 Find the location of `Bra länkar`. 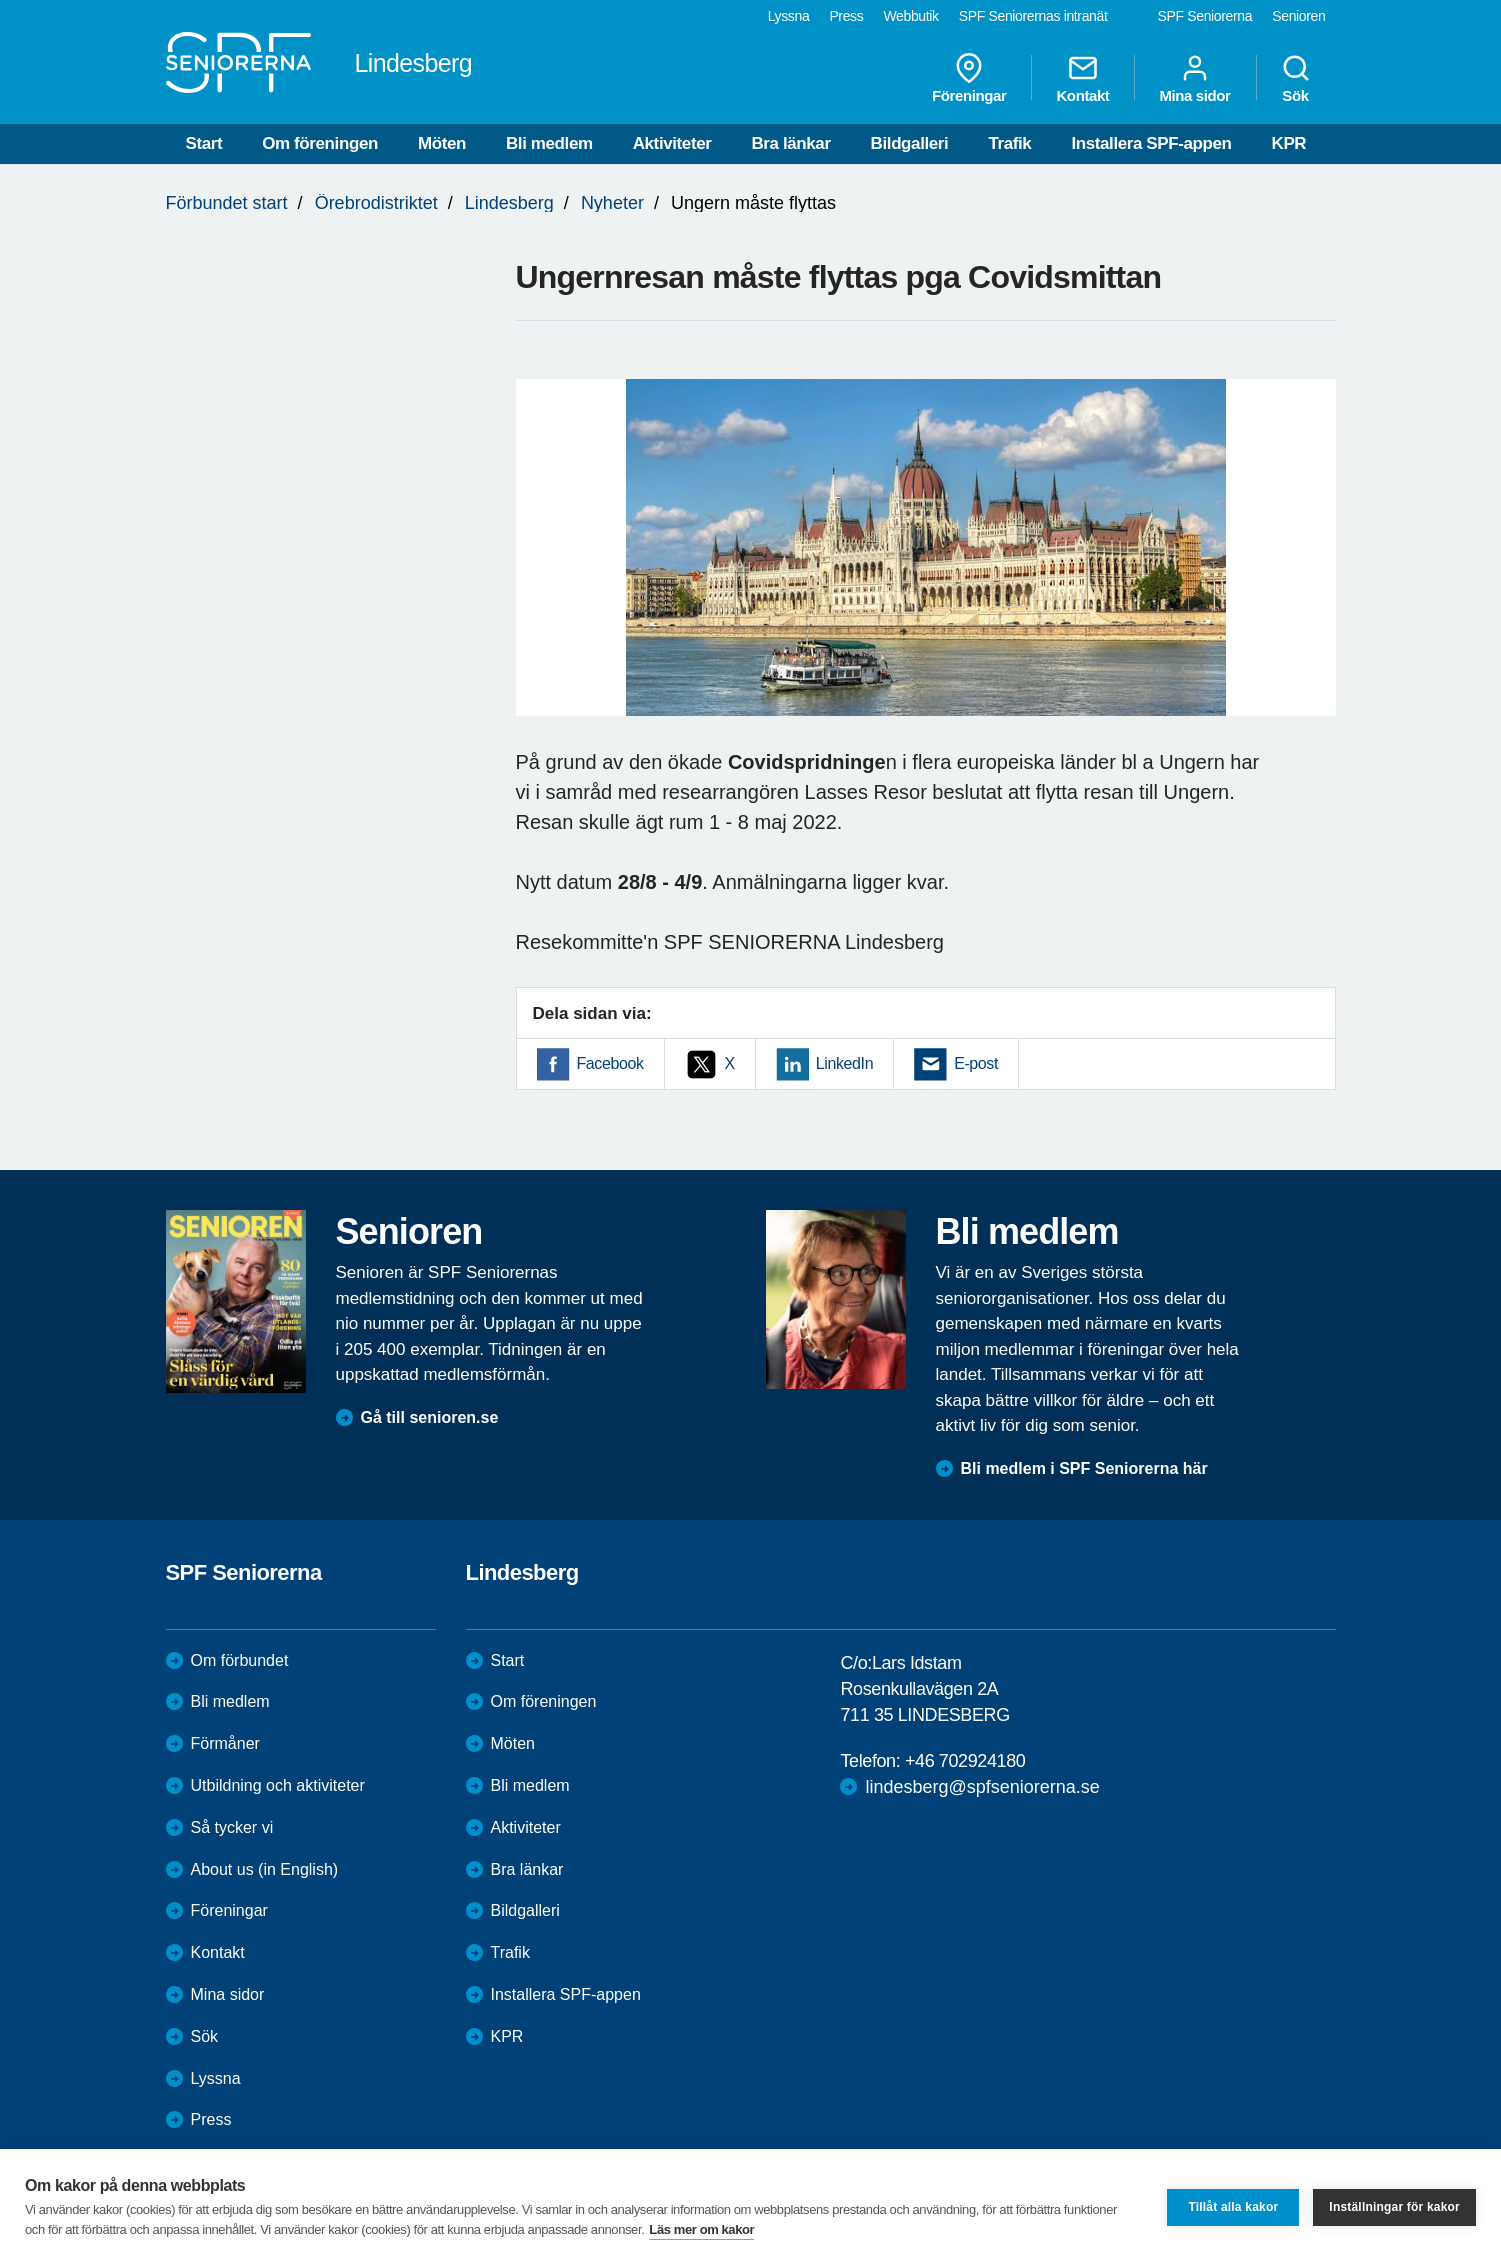

Bra länkar is located at coordinates (790, 143).